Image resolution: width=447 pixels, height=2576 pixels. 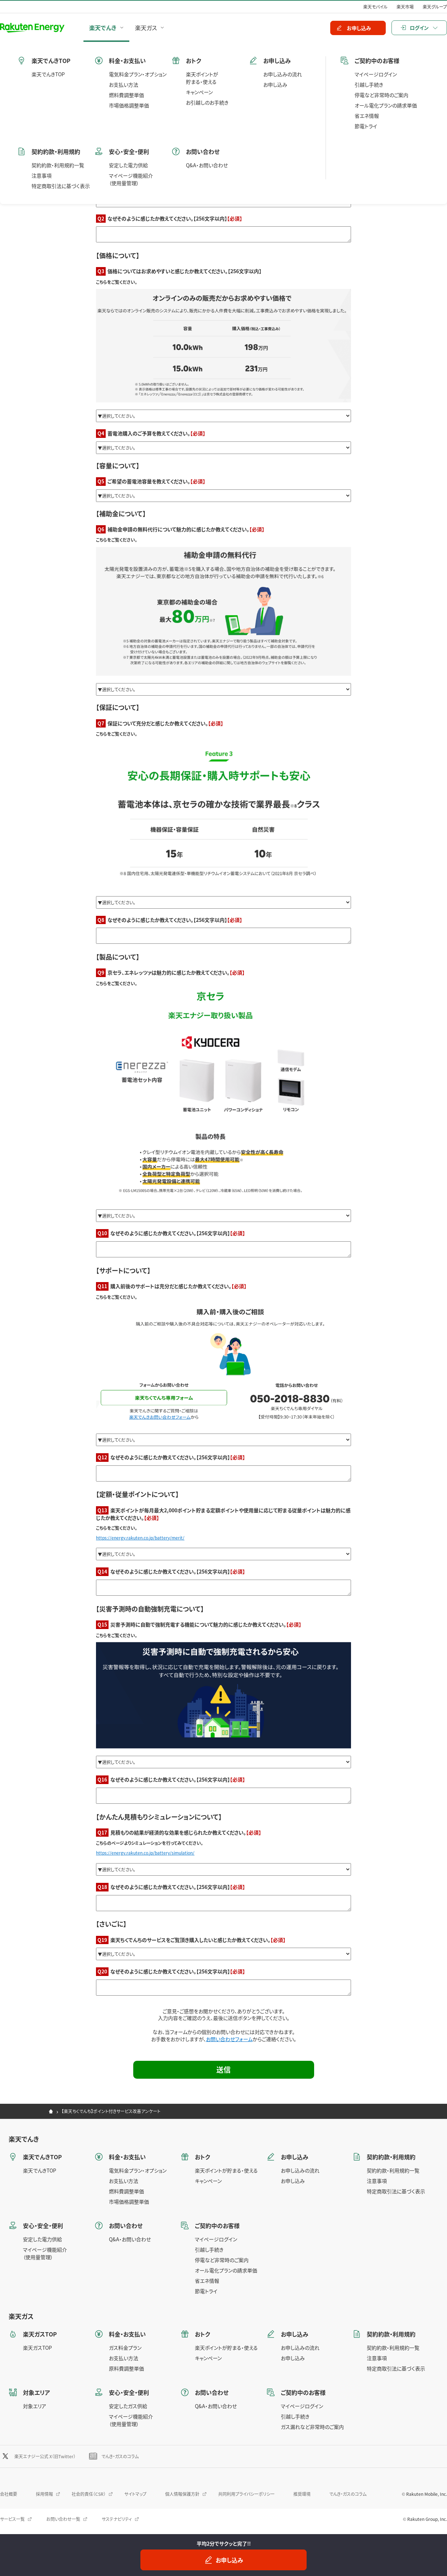 I want to click on サイトマップ, so click(x=135, y=2494).